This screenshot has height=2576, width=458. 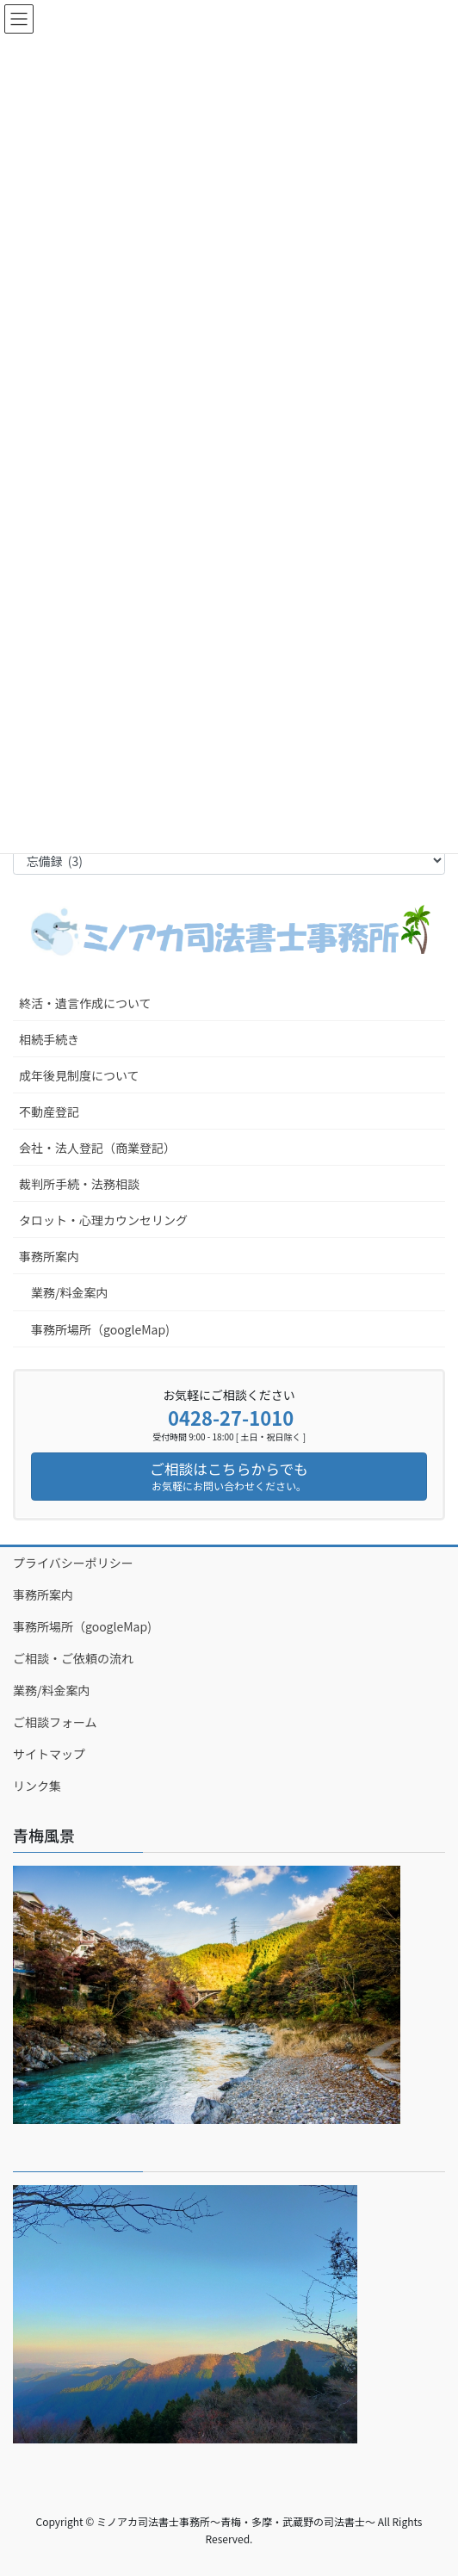 I want to click on 業務/料金案内, so click(x=69, y=1292).